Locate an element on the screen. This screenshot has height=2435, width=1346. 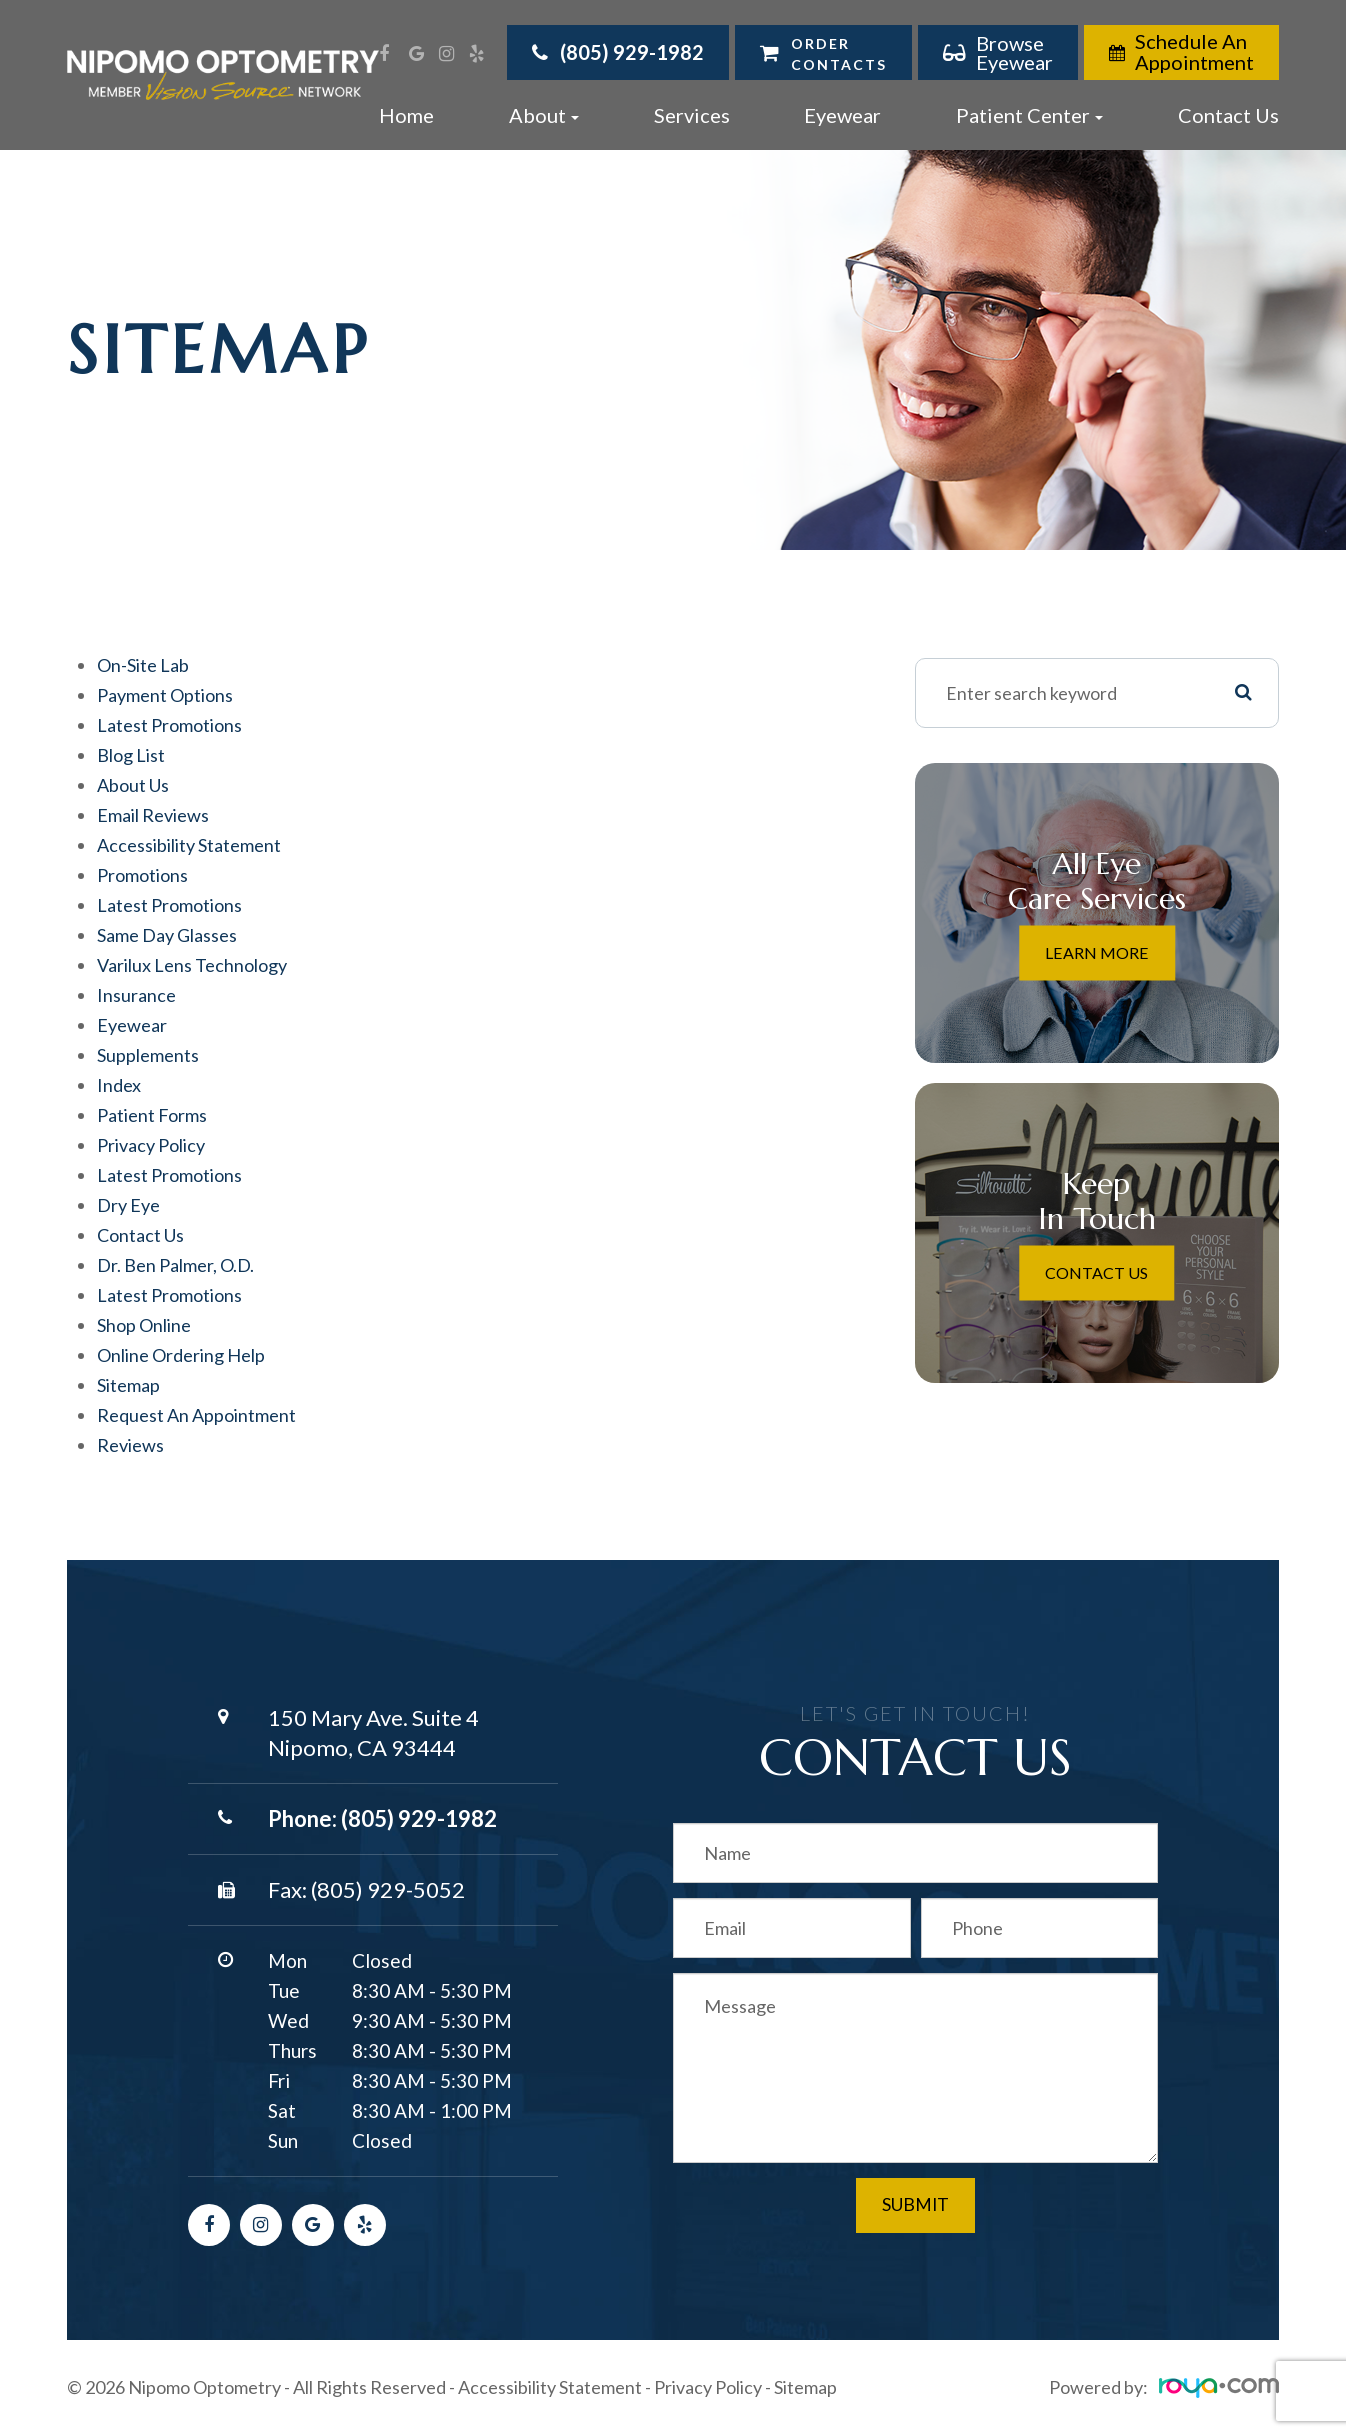
Eyewear is located at coordinates (842, 115).